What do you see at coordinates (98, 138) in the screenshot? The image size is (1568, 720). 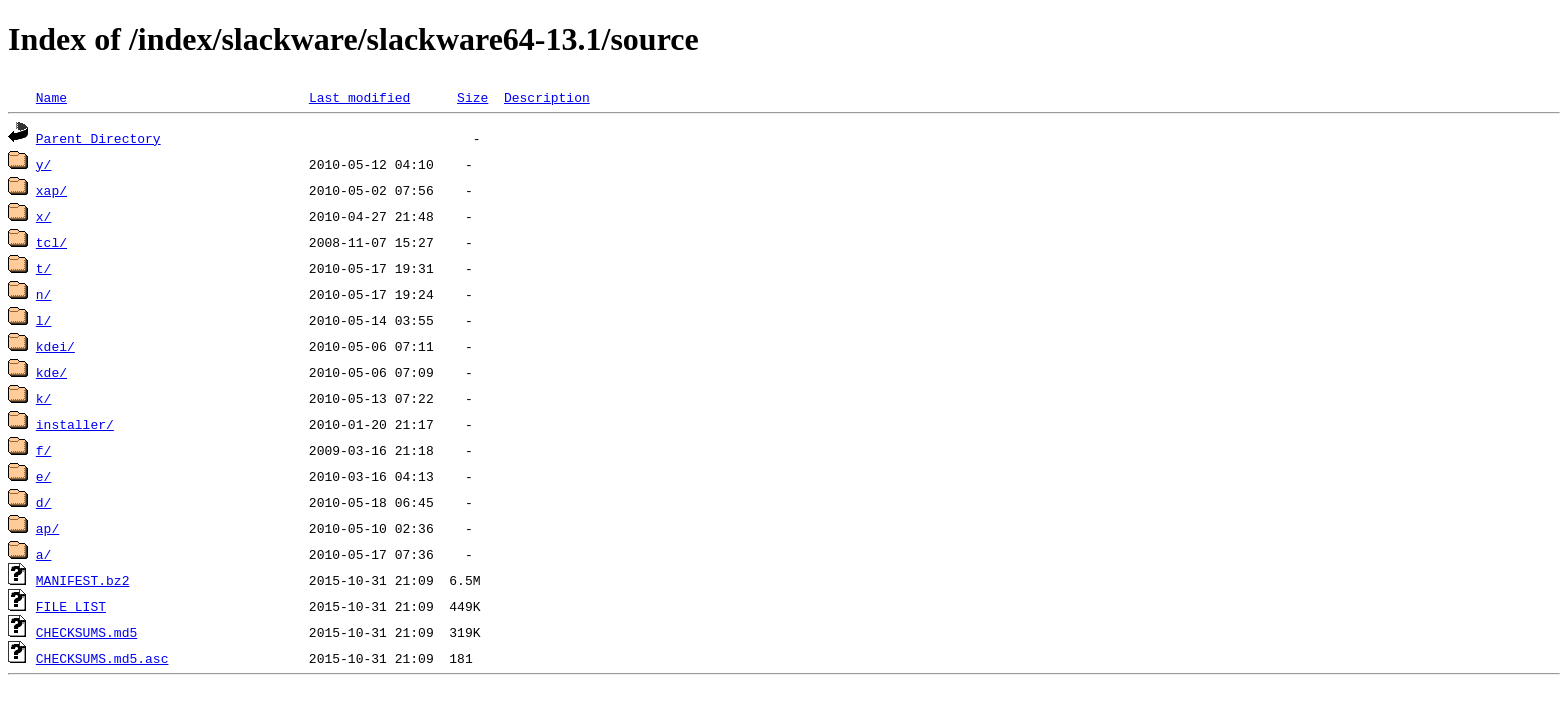 I see `Parent Directory` at bounding box center [98, 138].